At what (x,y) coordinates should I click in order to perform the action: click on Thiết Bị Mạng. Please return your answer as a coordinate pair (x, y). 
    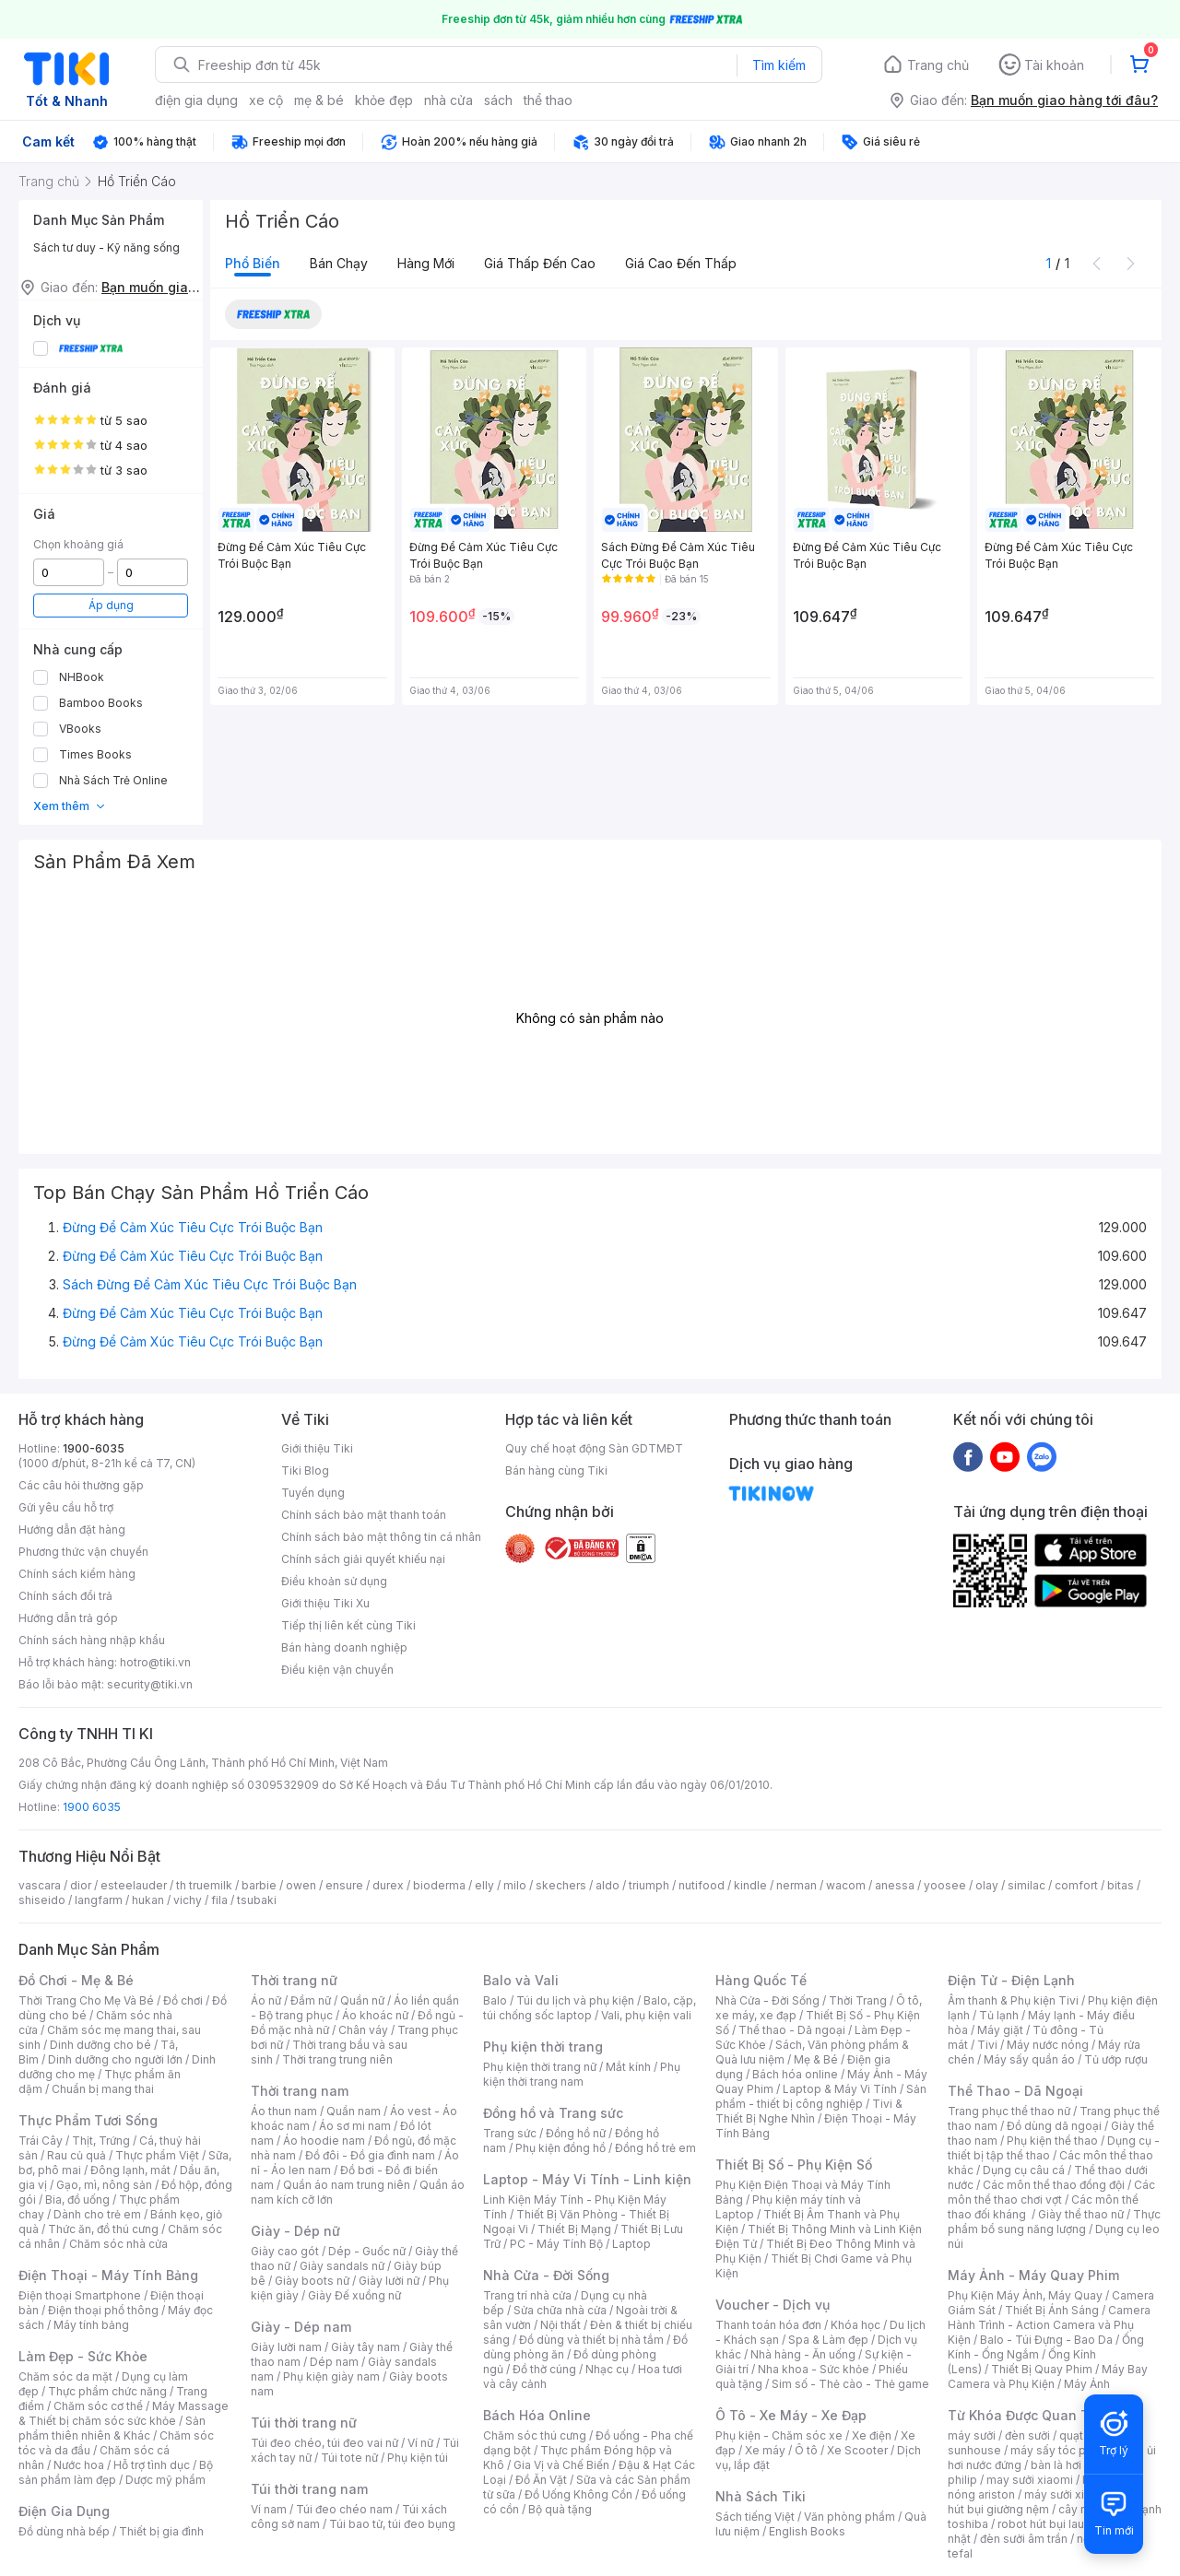
    Looking at the image, I should click on (574, 2229).